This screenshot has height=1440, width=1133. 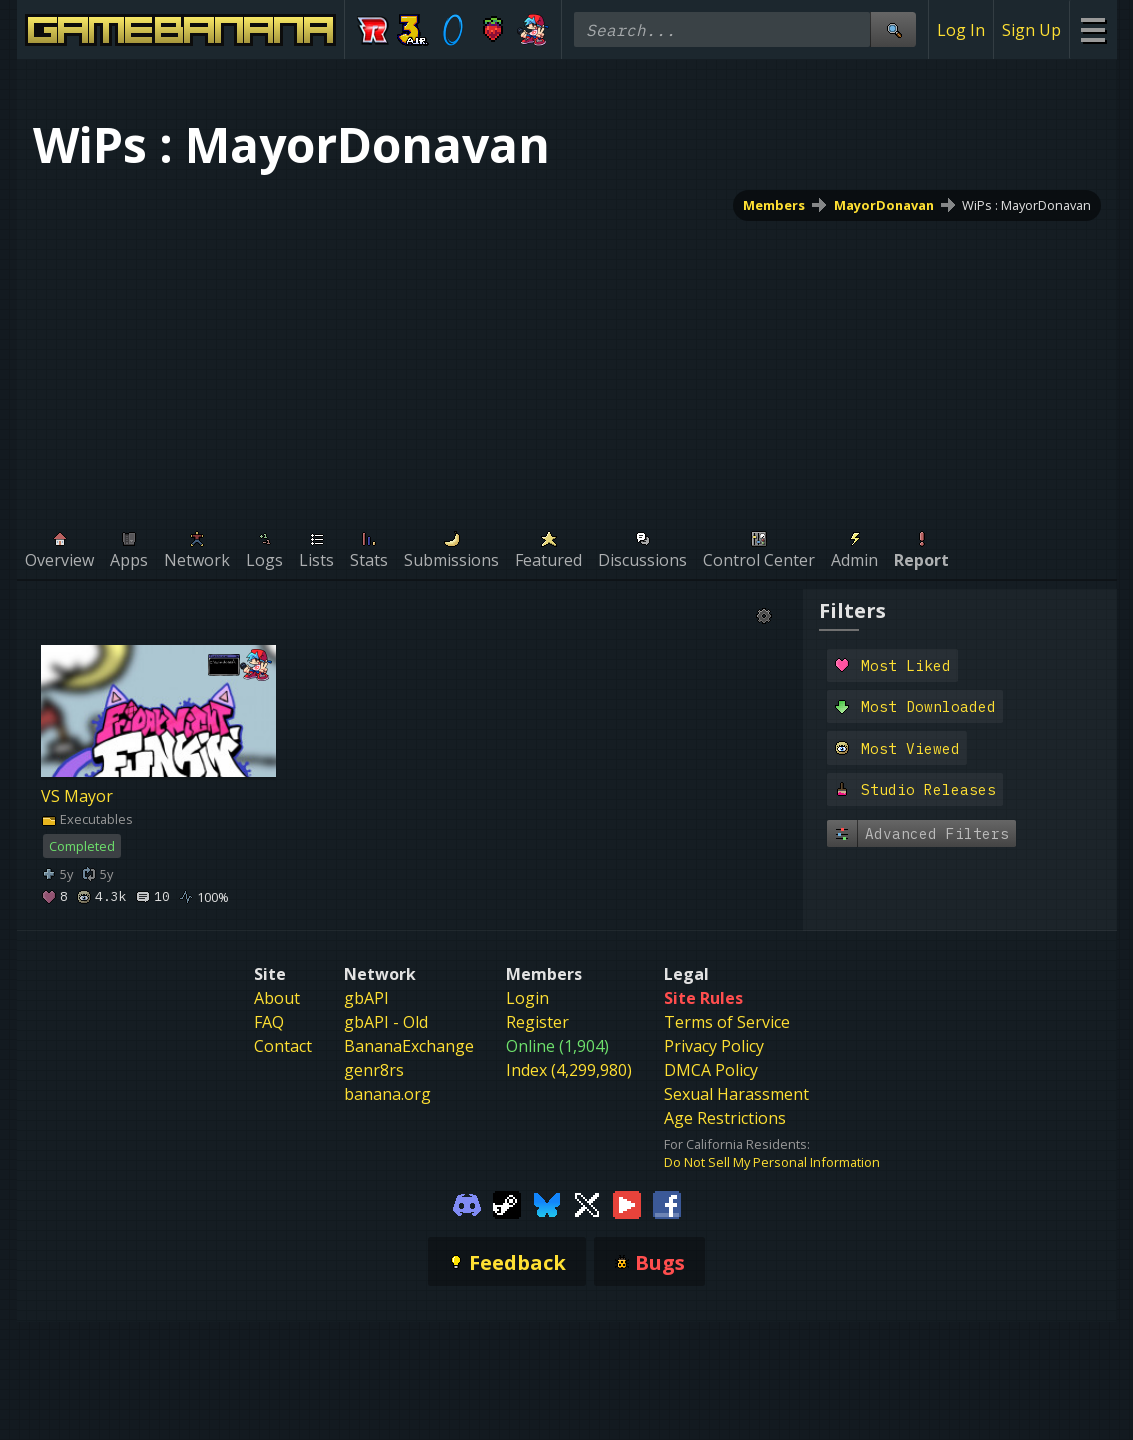 I want to click on [Gamebanana Bluesky], so click(x=547, y=1203).